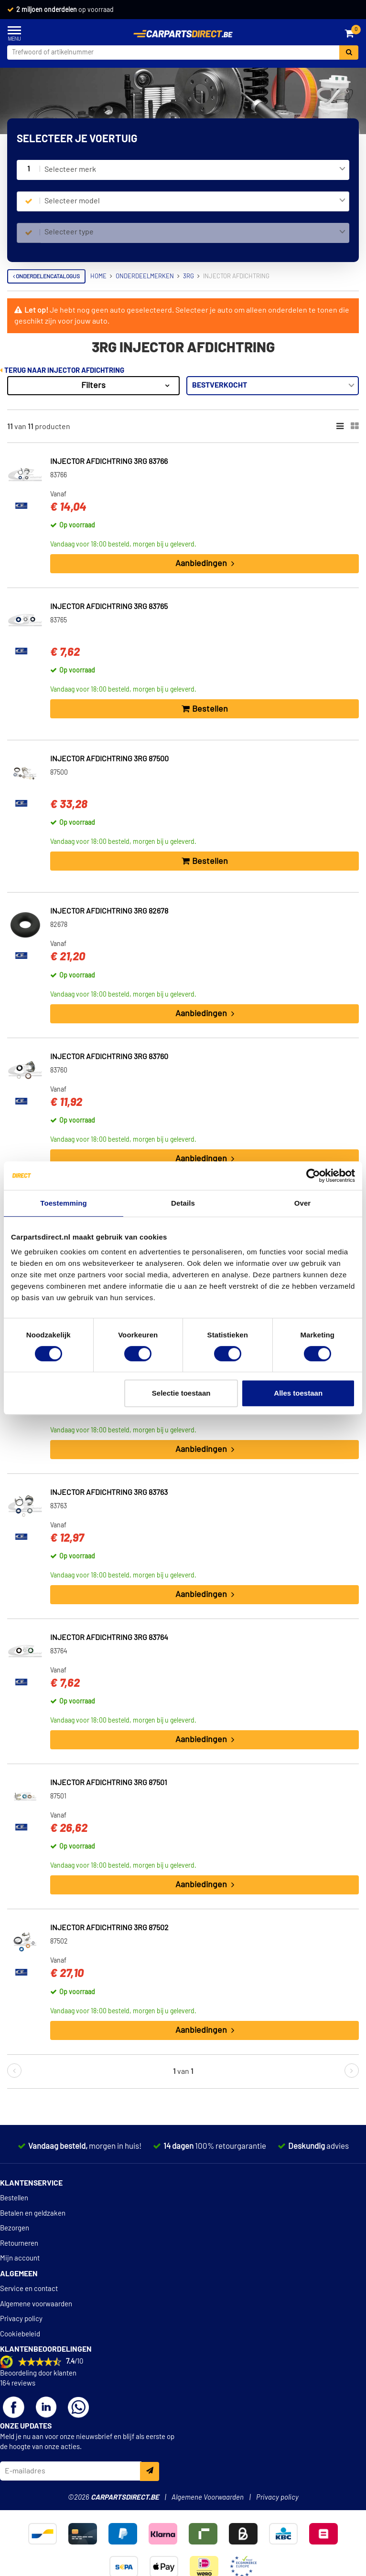 The height and width of the screenshot is (2576, 366). Describe the element at coordinates (93, 385) in the screenshot. I see `Filters` at that location.